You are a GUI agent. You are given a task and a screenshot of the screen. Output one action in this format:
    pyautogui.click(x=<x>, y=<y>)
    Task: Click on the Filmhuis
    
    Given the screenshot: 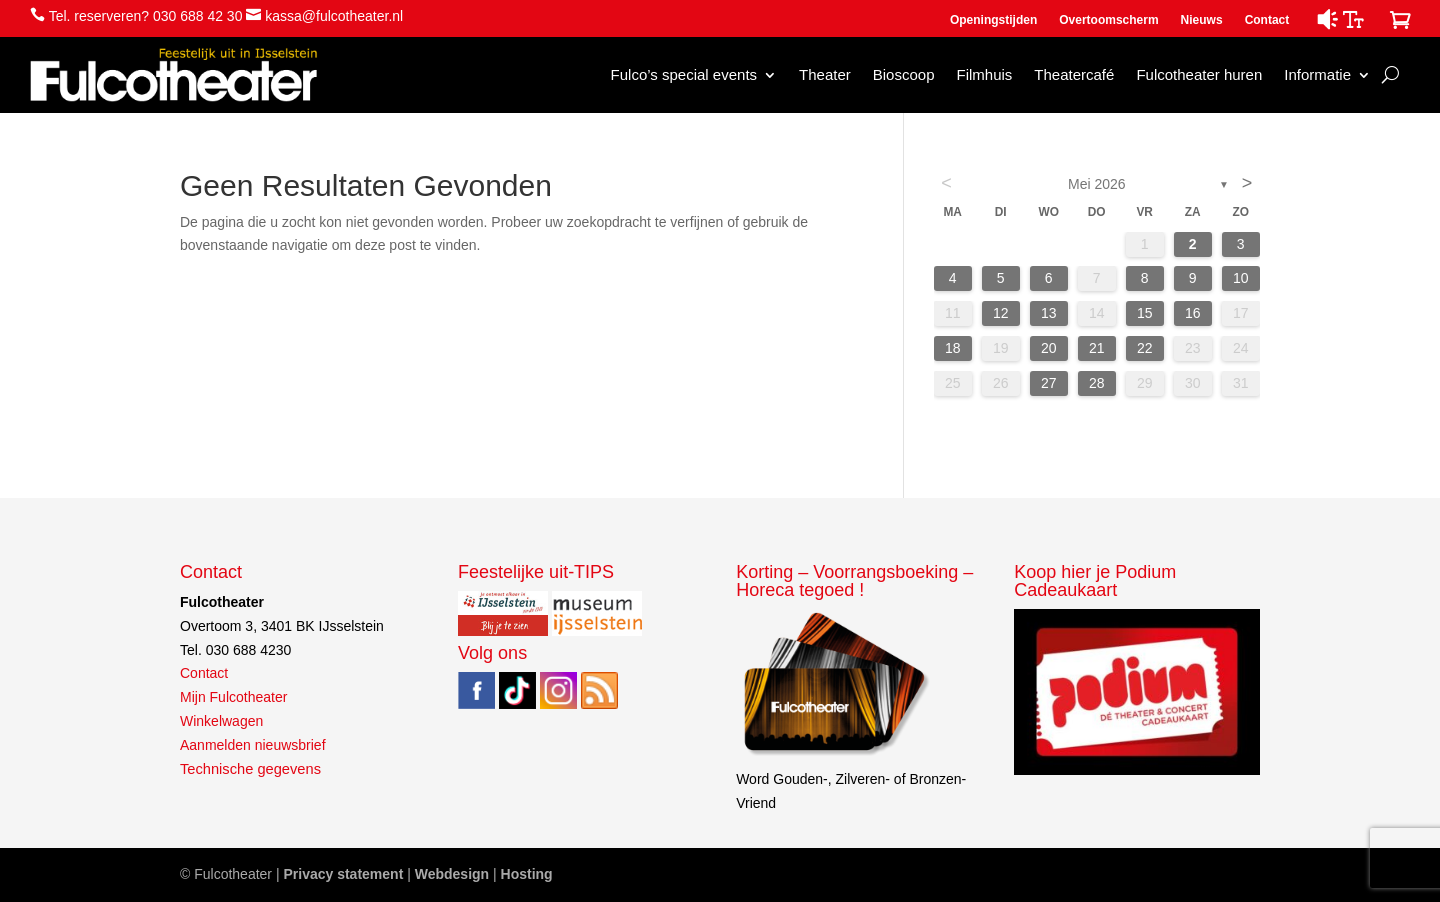 What is the action you would take?
    pyautogui.click(x=984, y=74)
    